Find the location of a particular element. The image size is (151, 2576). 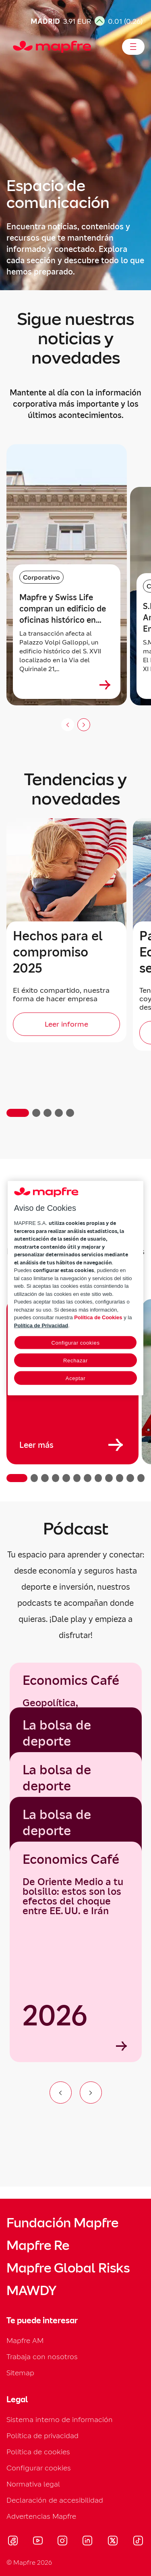

[Visitar X (twitter) (se abre en nueva ventana)] is located at coordinates (112, 2542).